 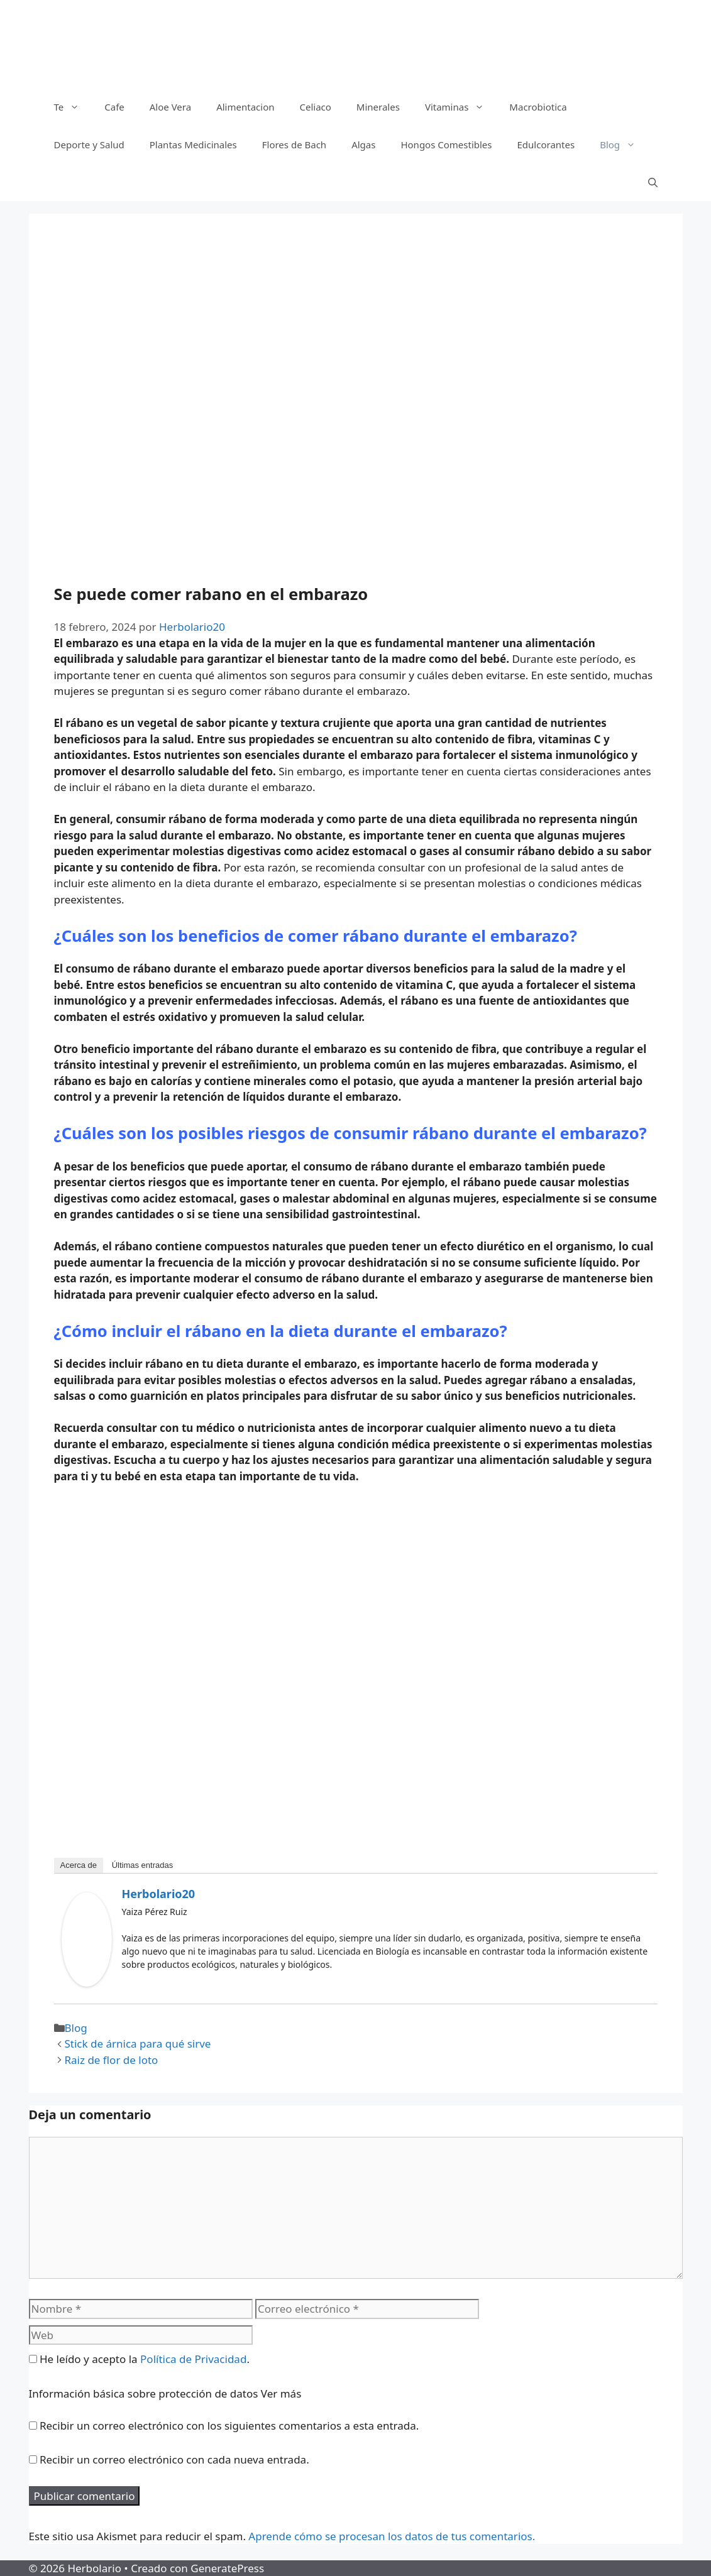 What do you see at coordinates (159, 1893) in the screenshot?
I see `Herbolario20` at bounding box center [159, 1893].